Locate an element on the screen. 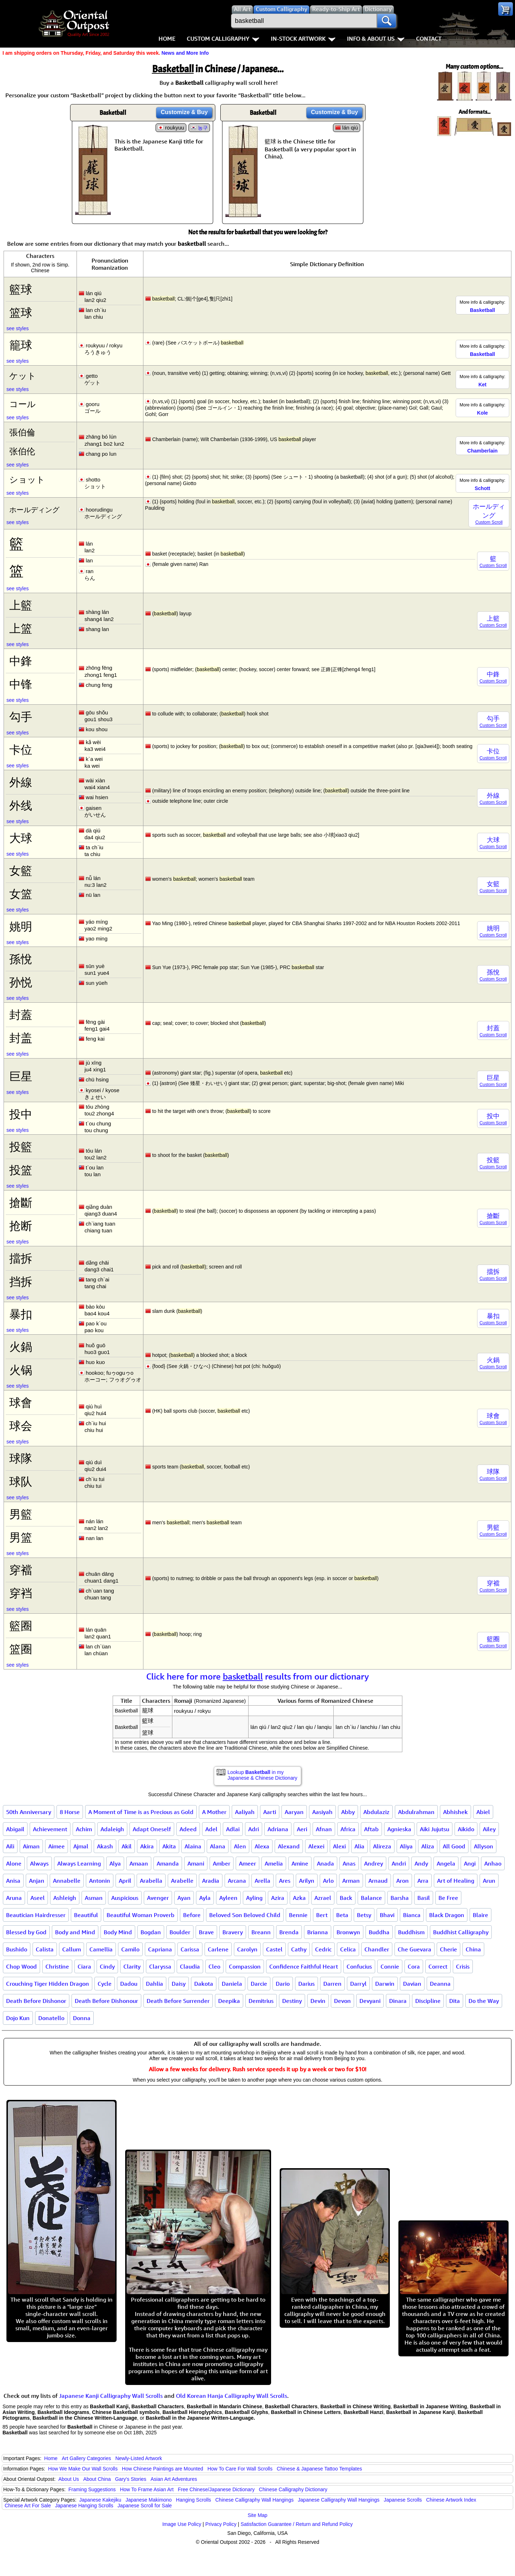 The width and height of the screenshot is (515, 2576). Adel is located at coordinates (211, 1829).